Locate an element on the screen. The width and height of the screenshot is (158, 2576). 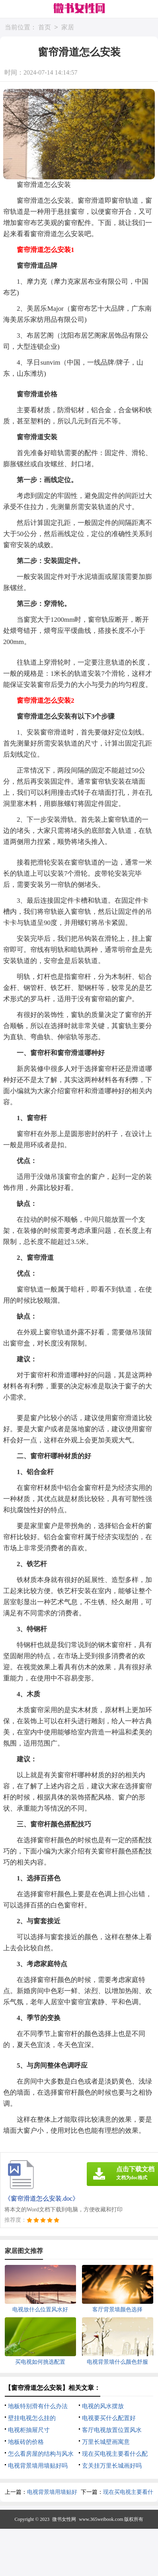
壁挂电视怎么挂的 is located at coordinates (32, 2418).